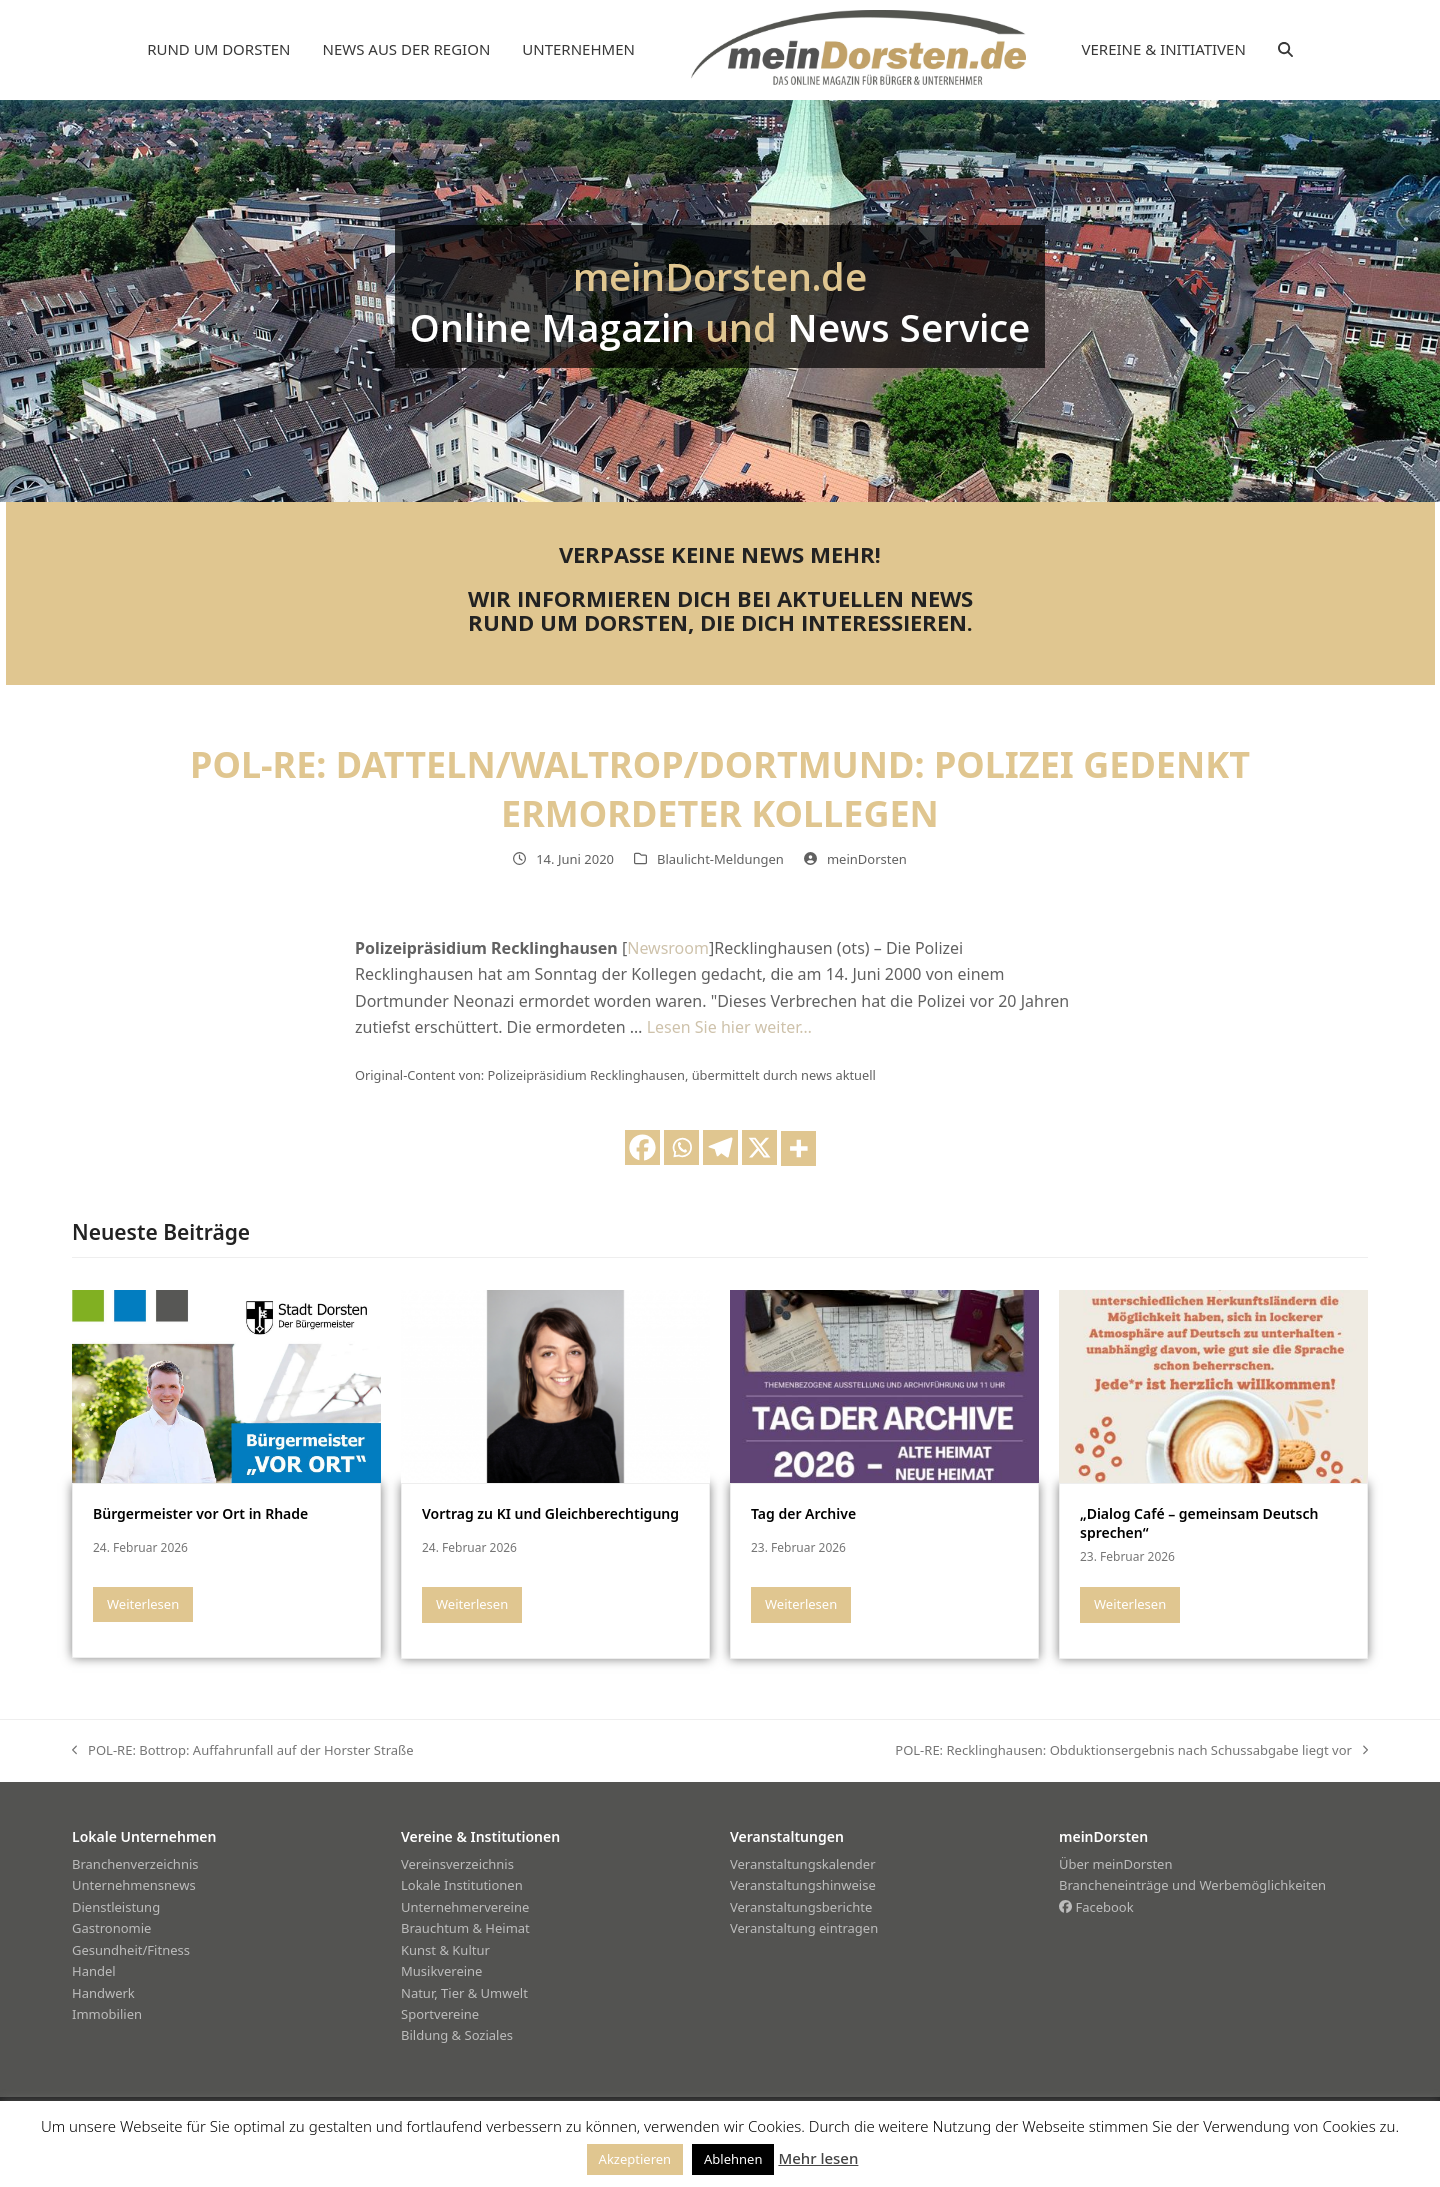  Describe the element at coordinates (1285, 50) in the screenshot. I see `[button]` at that location.